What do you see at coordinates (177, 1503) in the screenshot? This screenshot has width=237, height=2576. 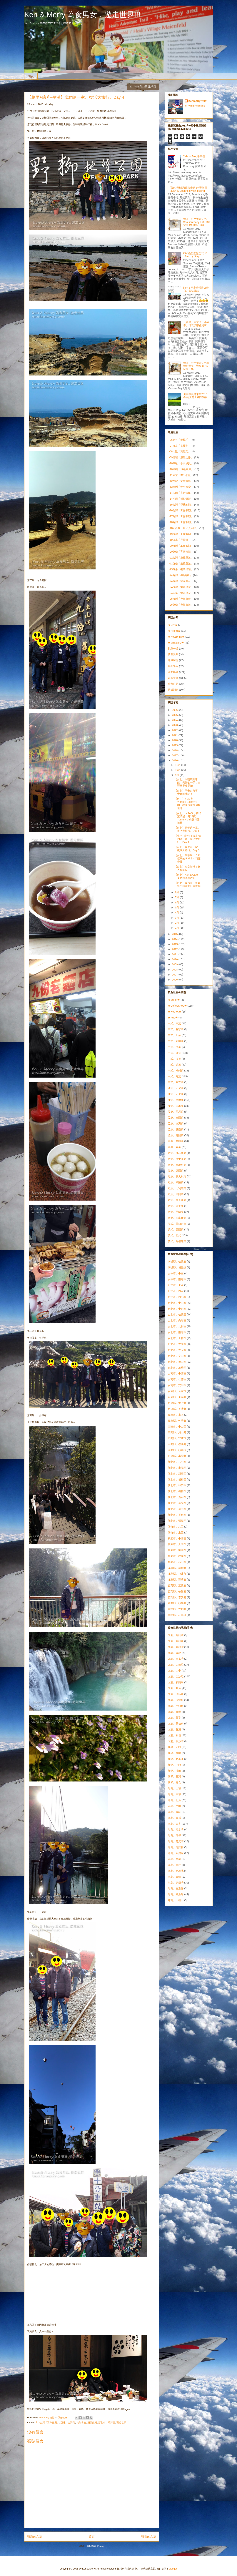 I see `新北市。烏來區` at bounding box center [177, 1503].